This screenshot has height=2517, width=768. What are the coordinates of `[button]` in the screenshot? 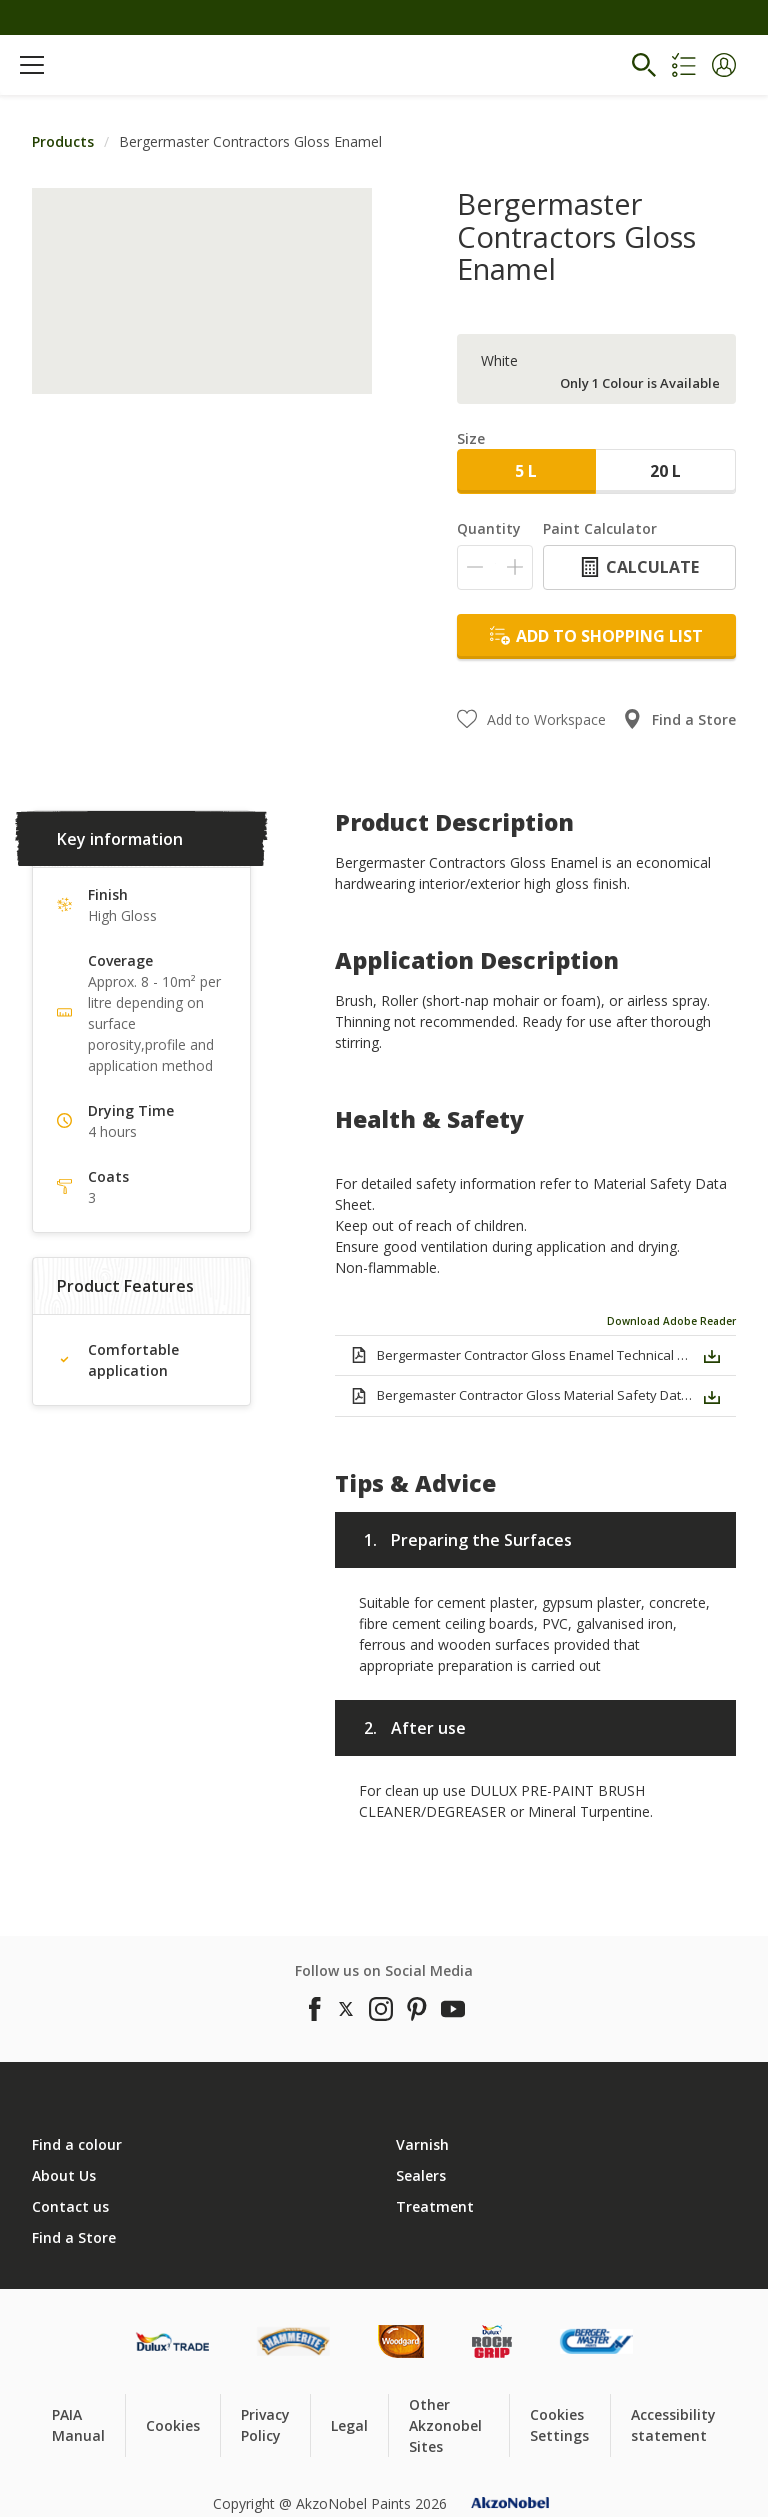 It's located at (724, 65).